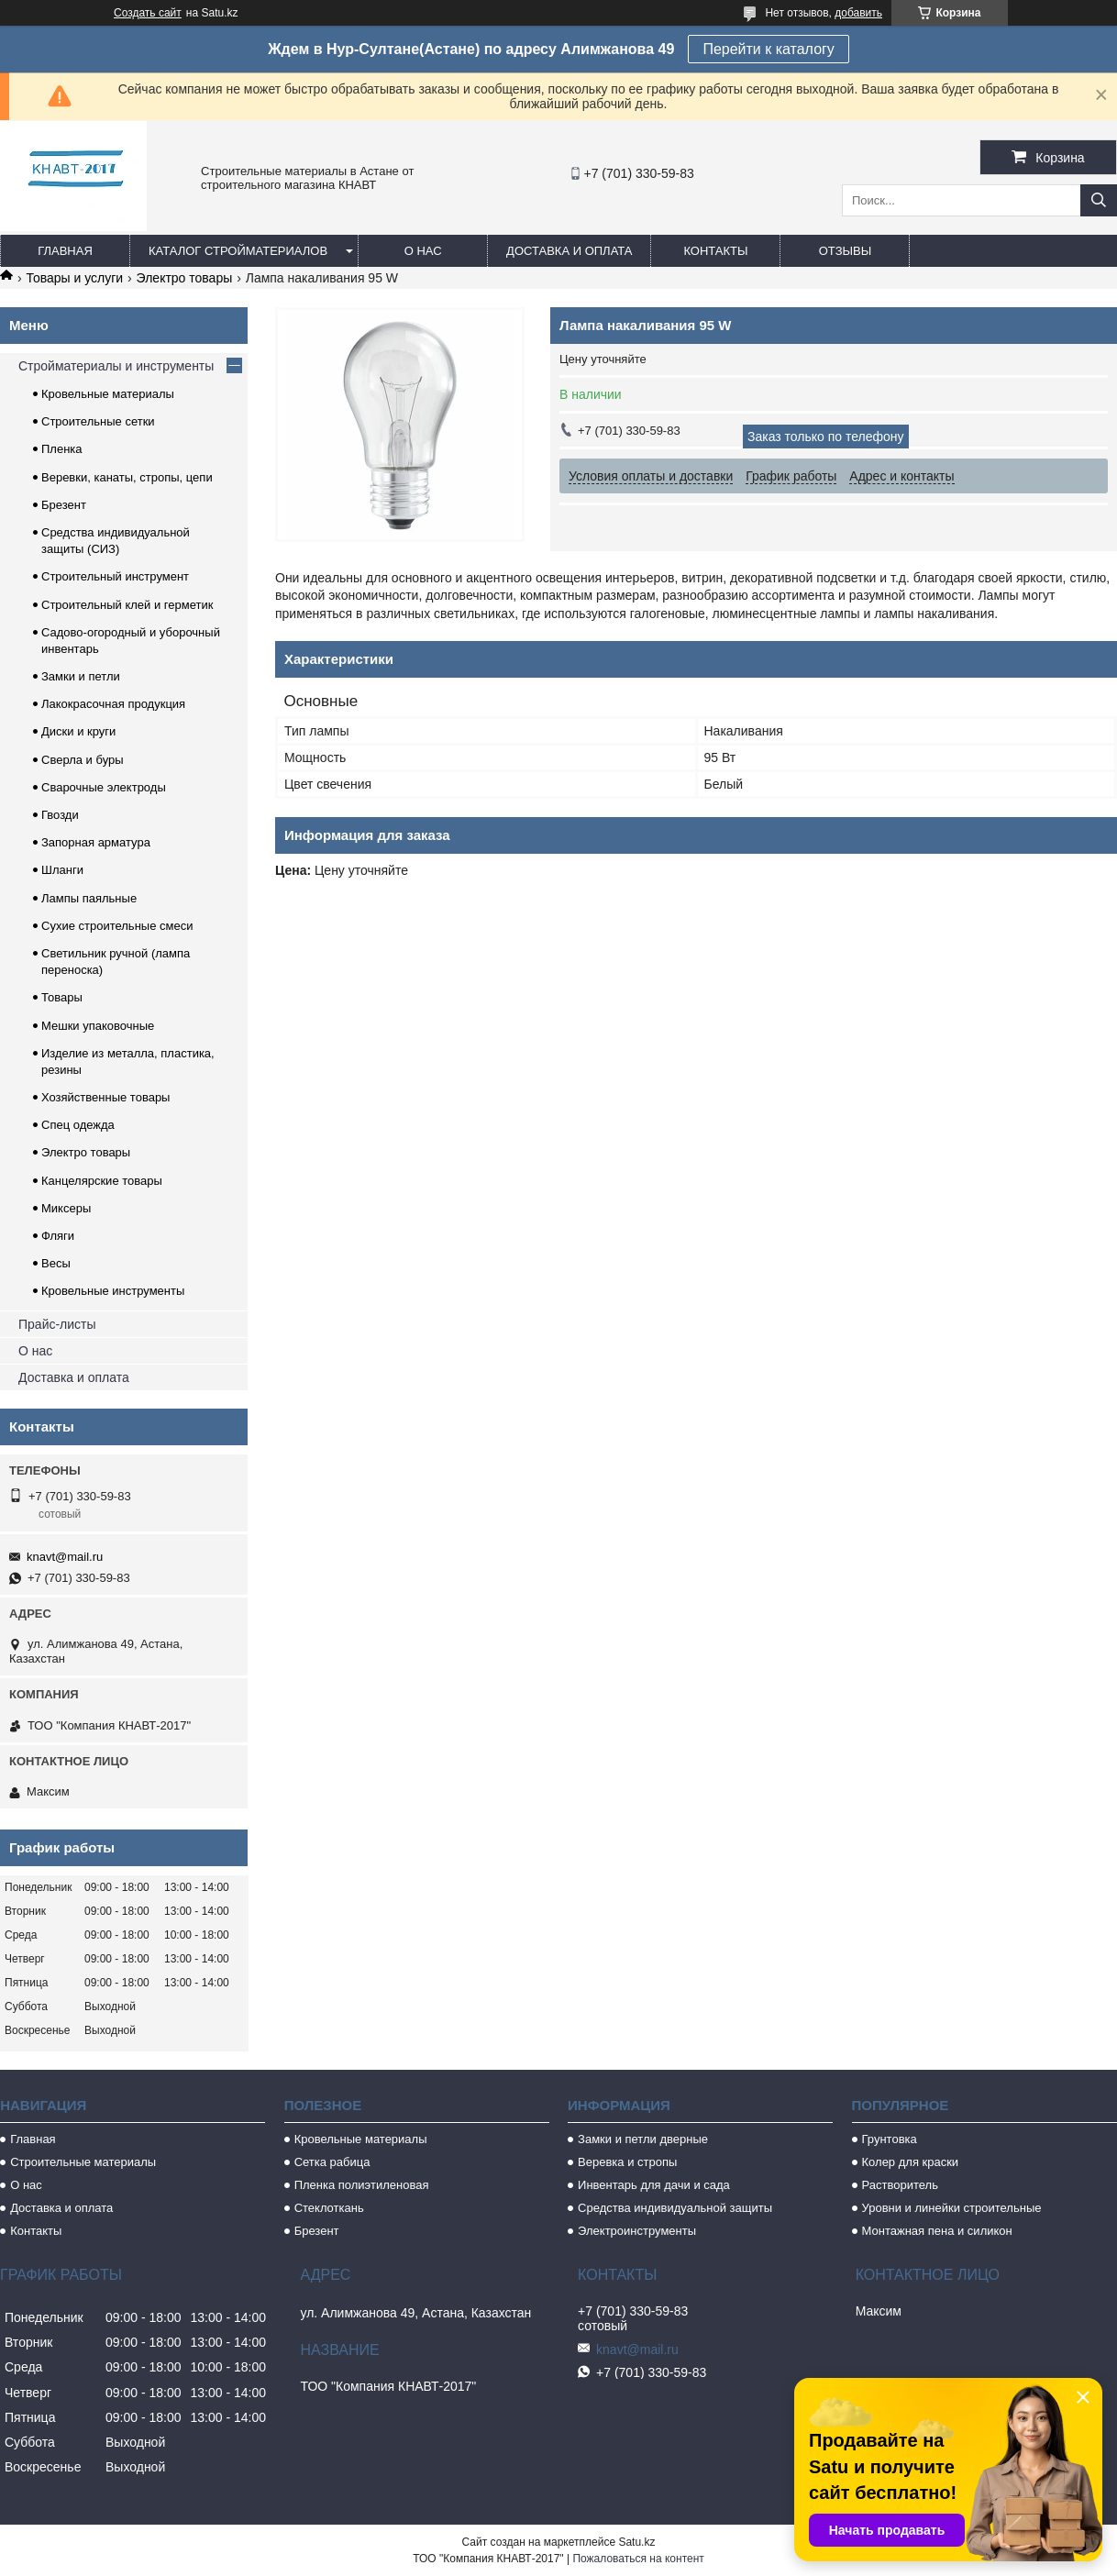 The width and height of the screenshot is (1117, 2576). What do you see at coordinates (56, 1263) in the screenshot?
I see `Весы` at bounding box center [56, 1263].